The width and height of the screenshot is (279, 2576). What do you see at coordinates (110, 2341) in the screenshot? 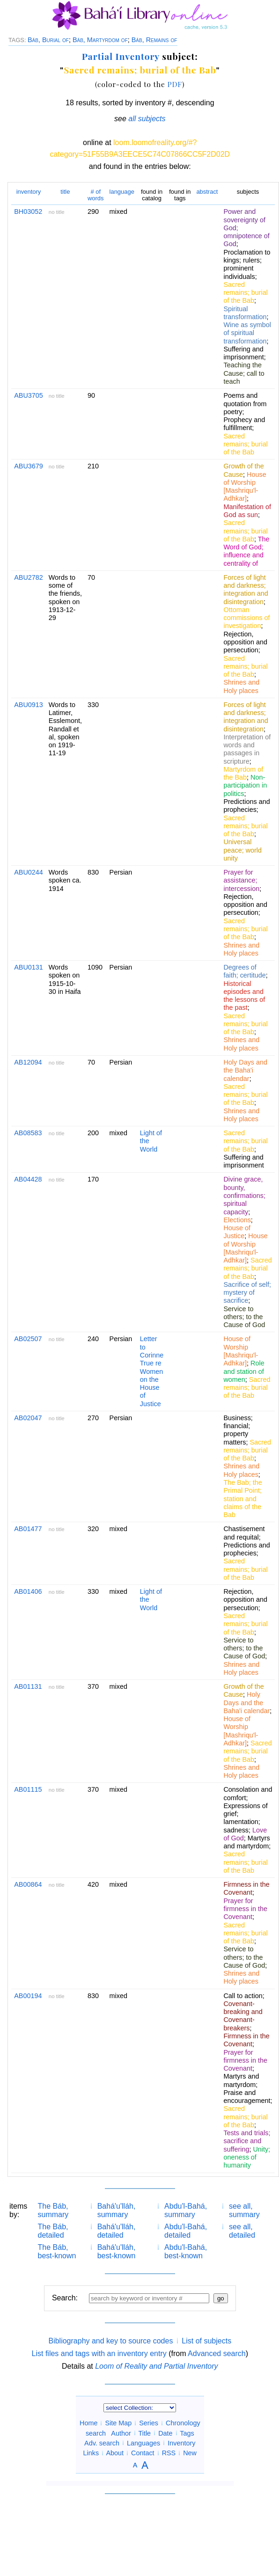
I see `Bibliography and key to source codes` at bounding box center [110, 2341].